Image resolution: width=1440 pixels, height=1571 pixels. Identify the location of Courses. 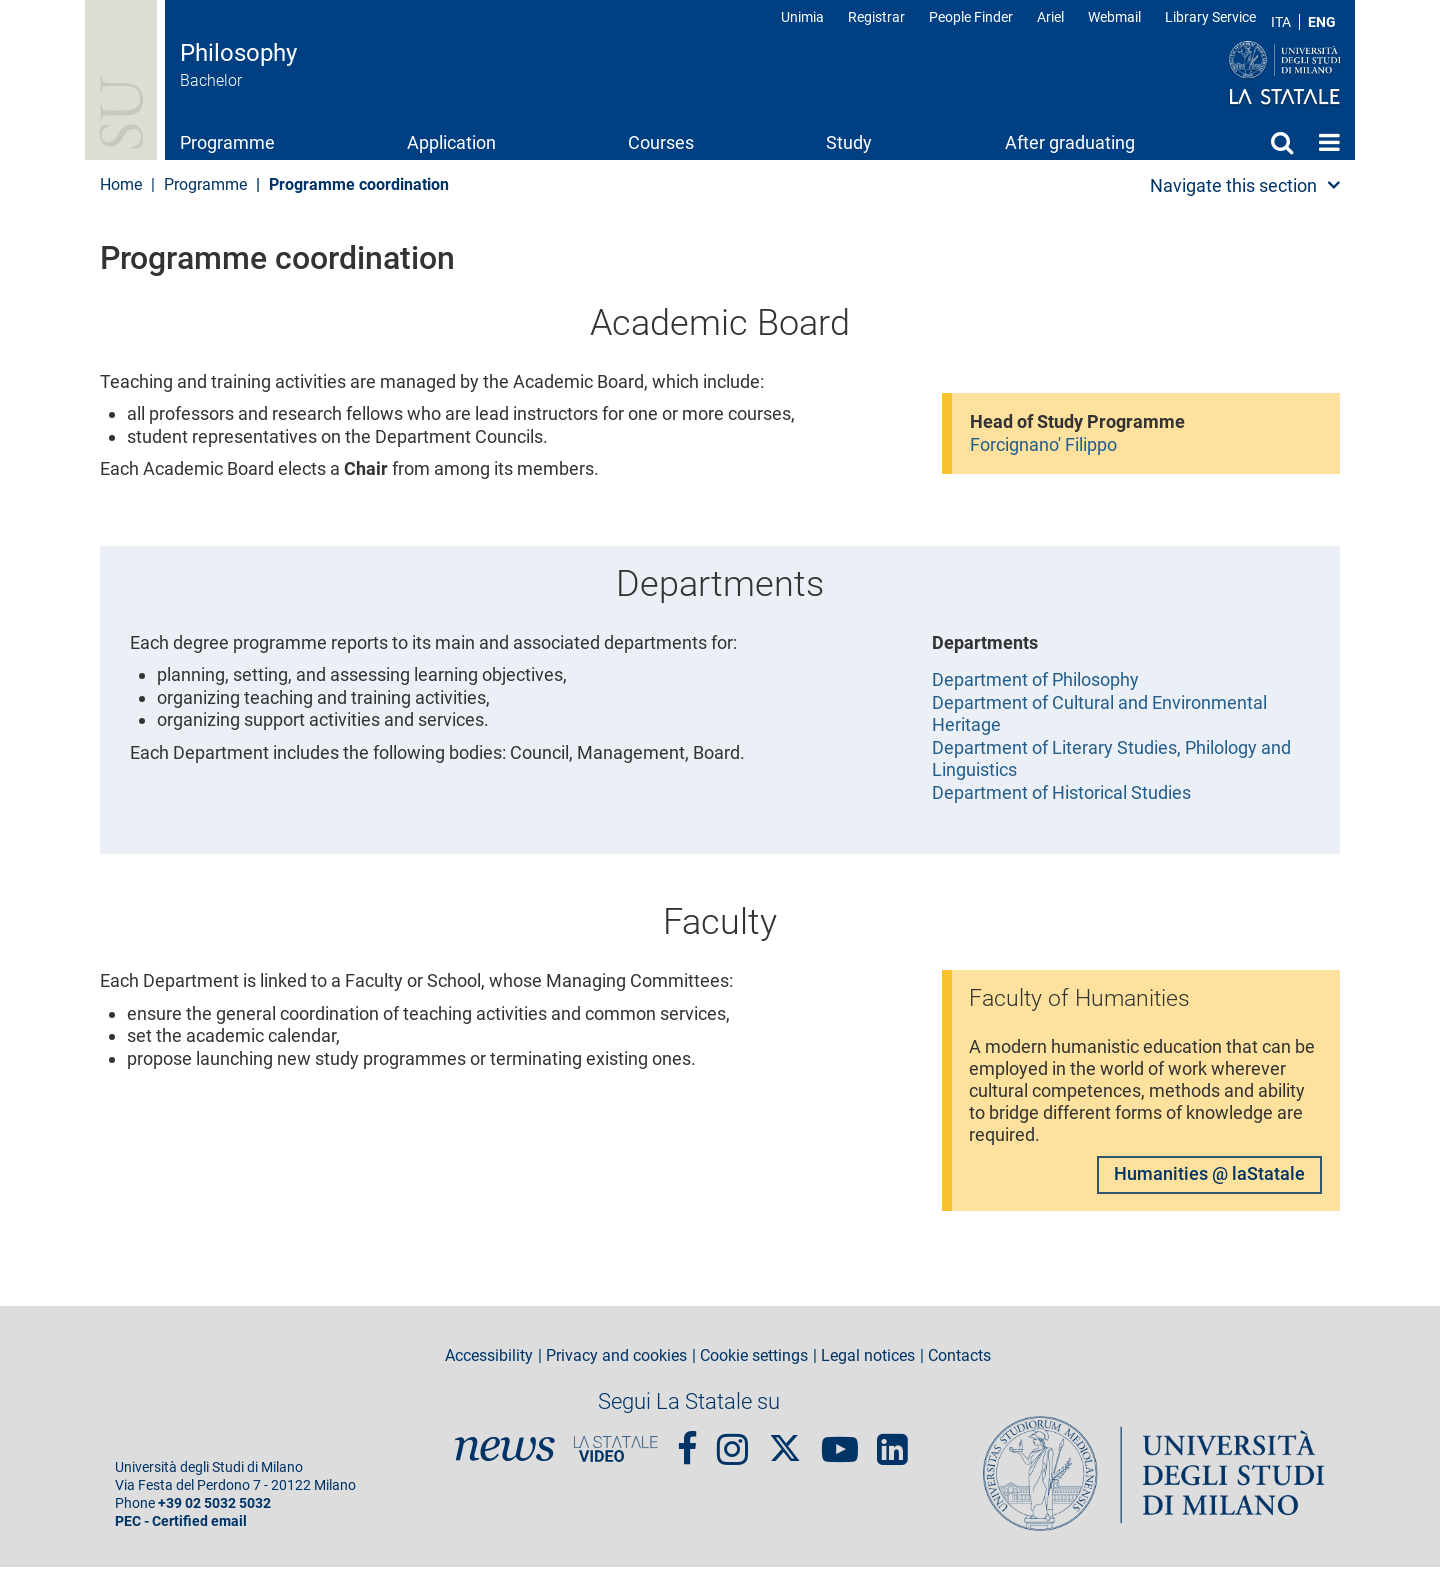
(661, 142).